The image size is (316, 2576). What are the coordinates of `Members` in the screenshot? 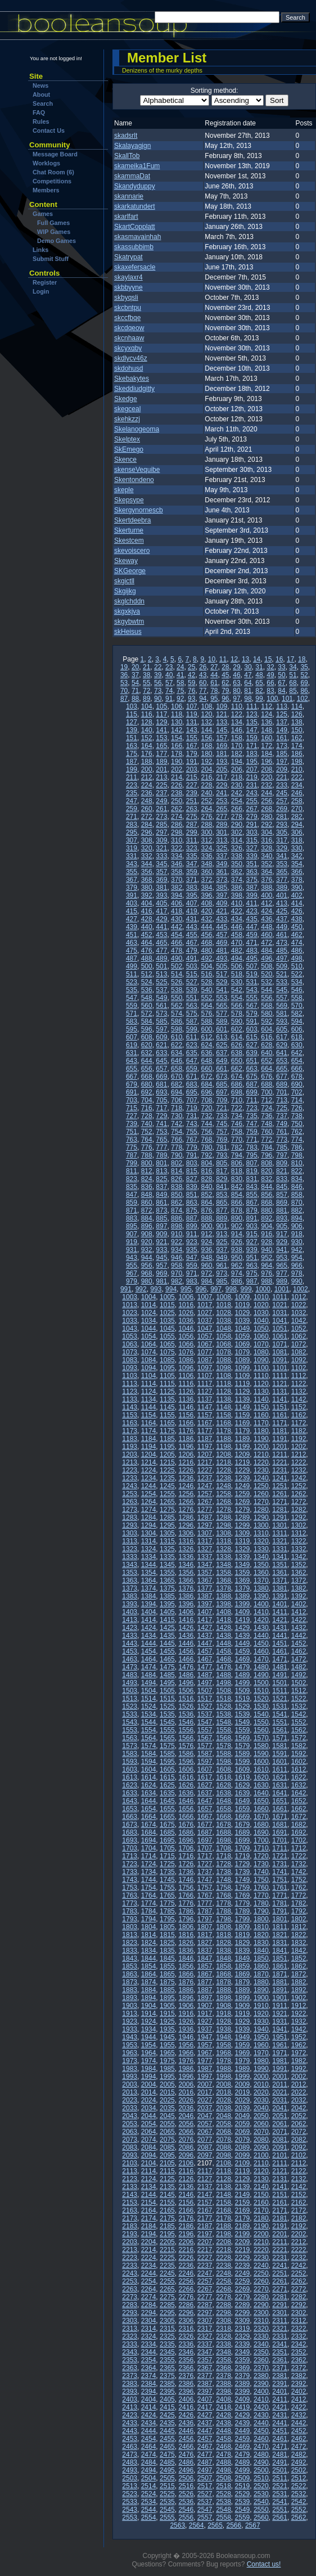 It's located at (46, 190).